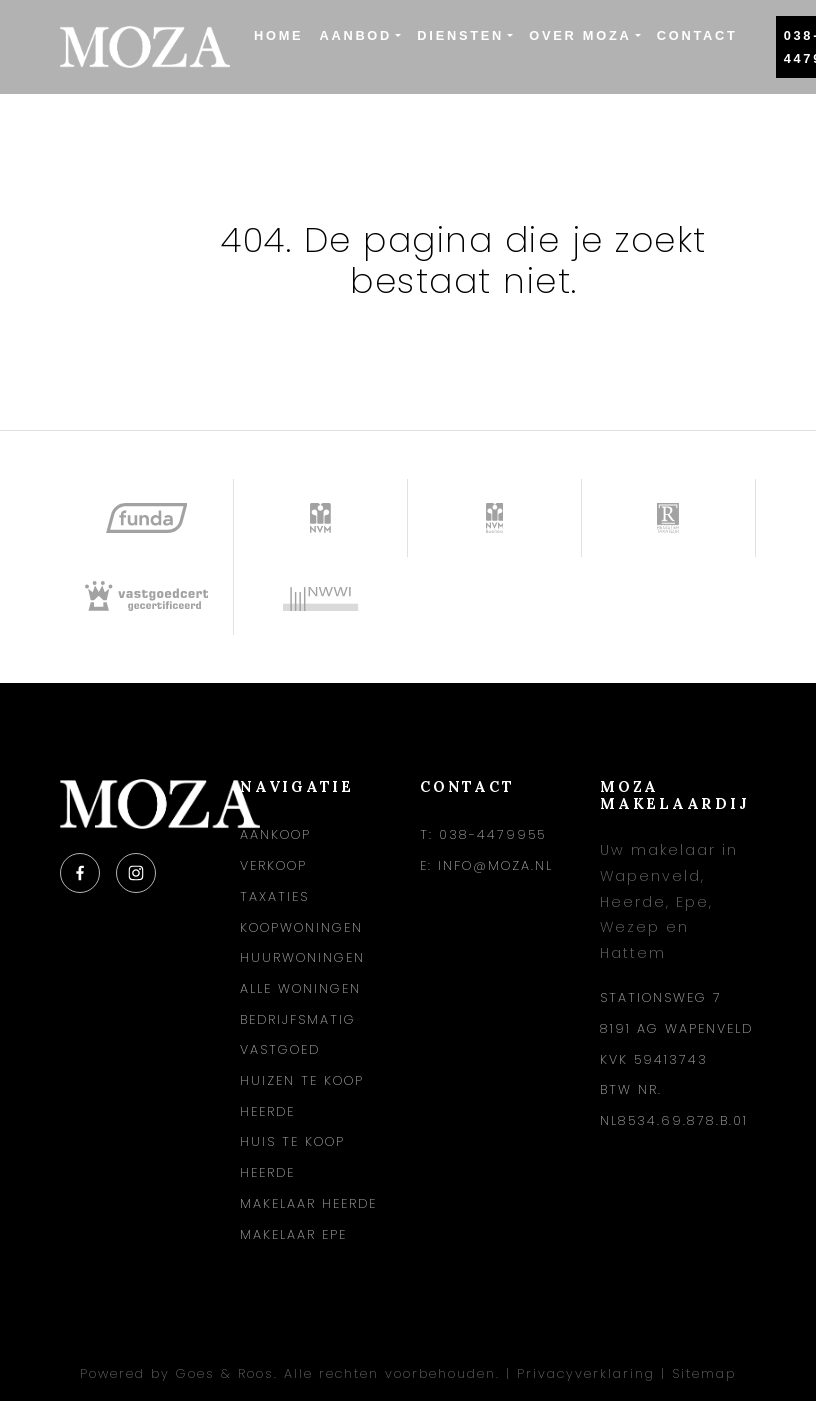  Describe the element at coordinates (580, 35) in the screenshot. I see `Over Moza` at that location.